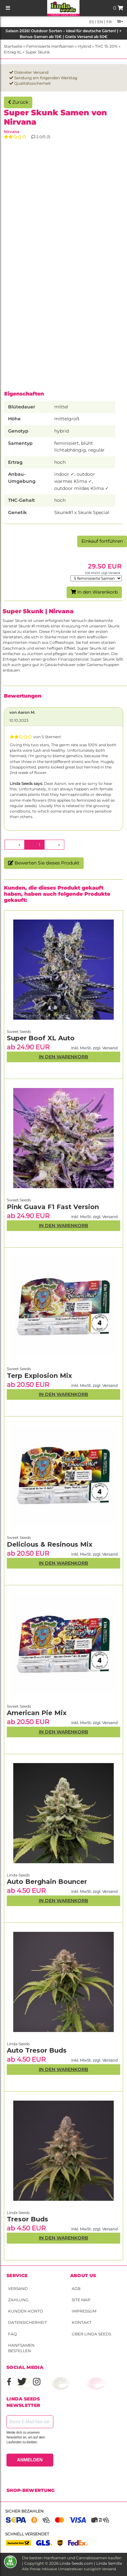 The width and height of the screenshot is (127, 2576). I want to click on Auto Berghain Bouncer, so click(47, 1881).